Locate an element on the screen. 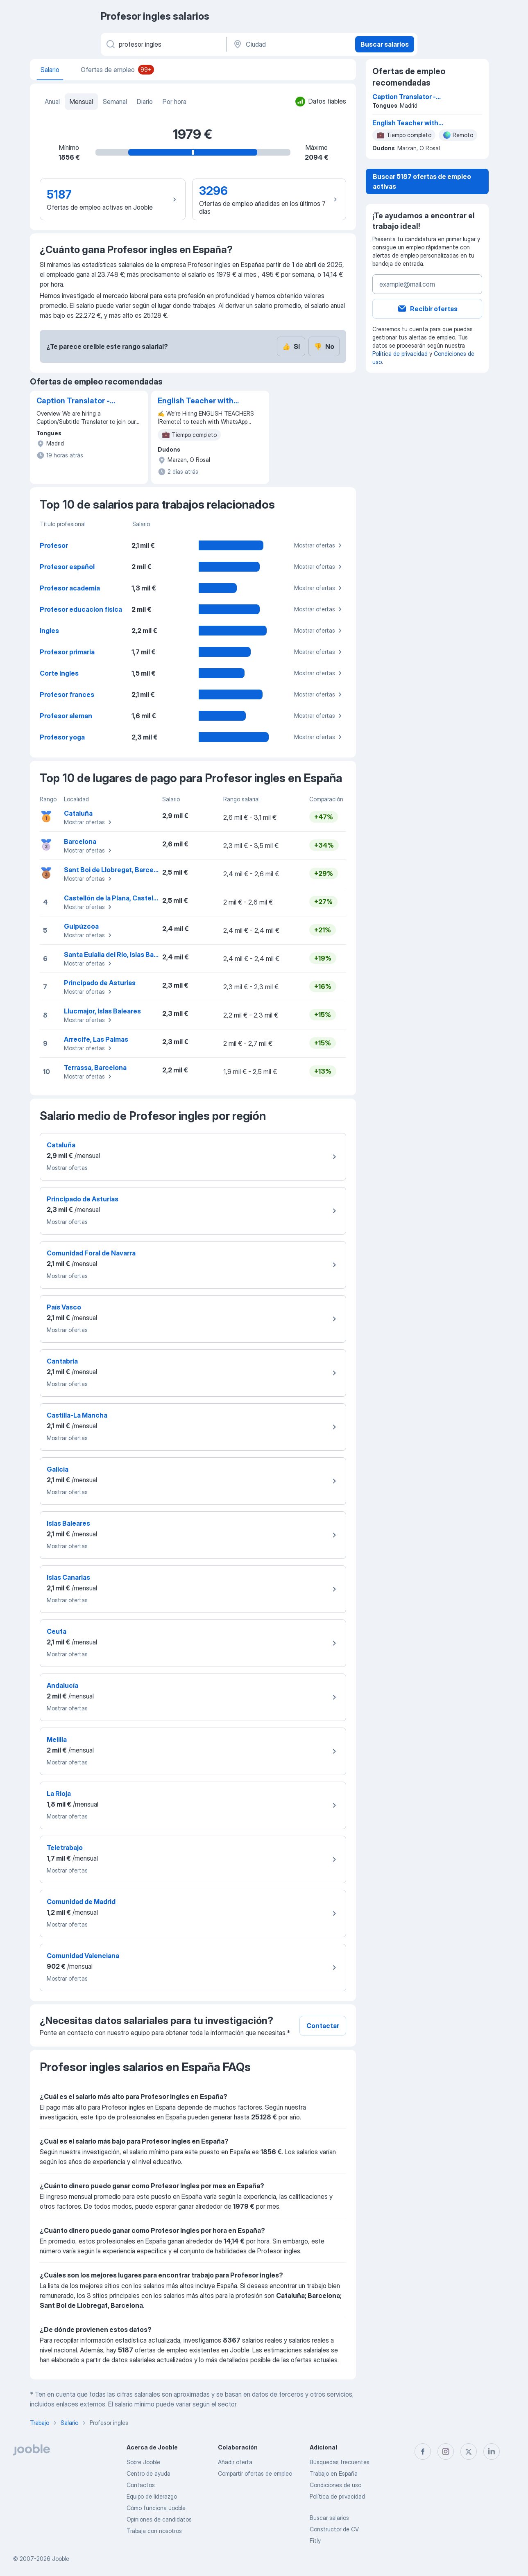 This screenshot has height=2576, width=528. Opiniones de candidatos is located at coordinates (159, 2519).